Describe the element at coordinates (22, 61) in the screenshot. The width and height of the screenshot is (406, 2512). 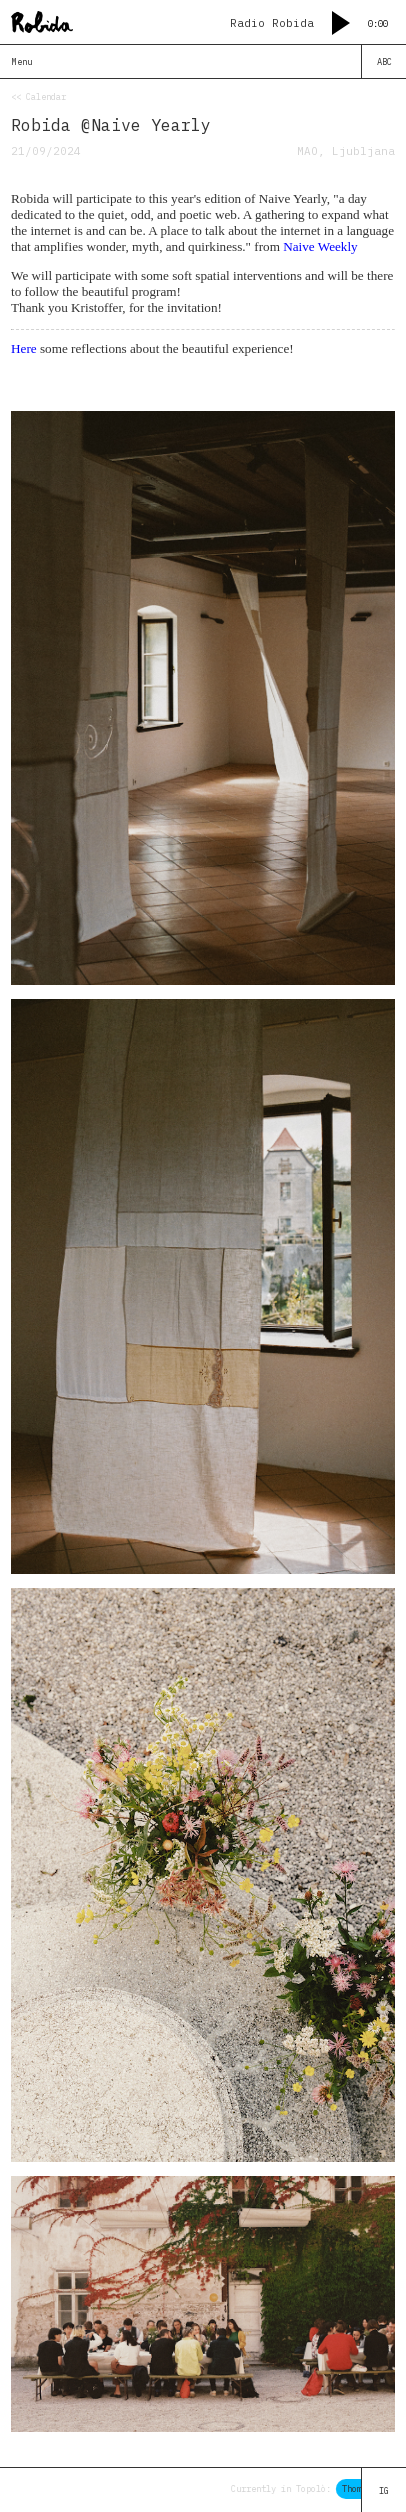
I see `Menu` at that location.